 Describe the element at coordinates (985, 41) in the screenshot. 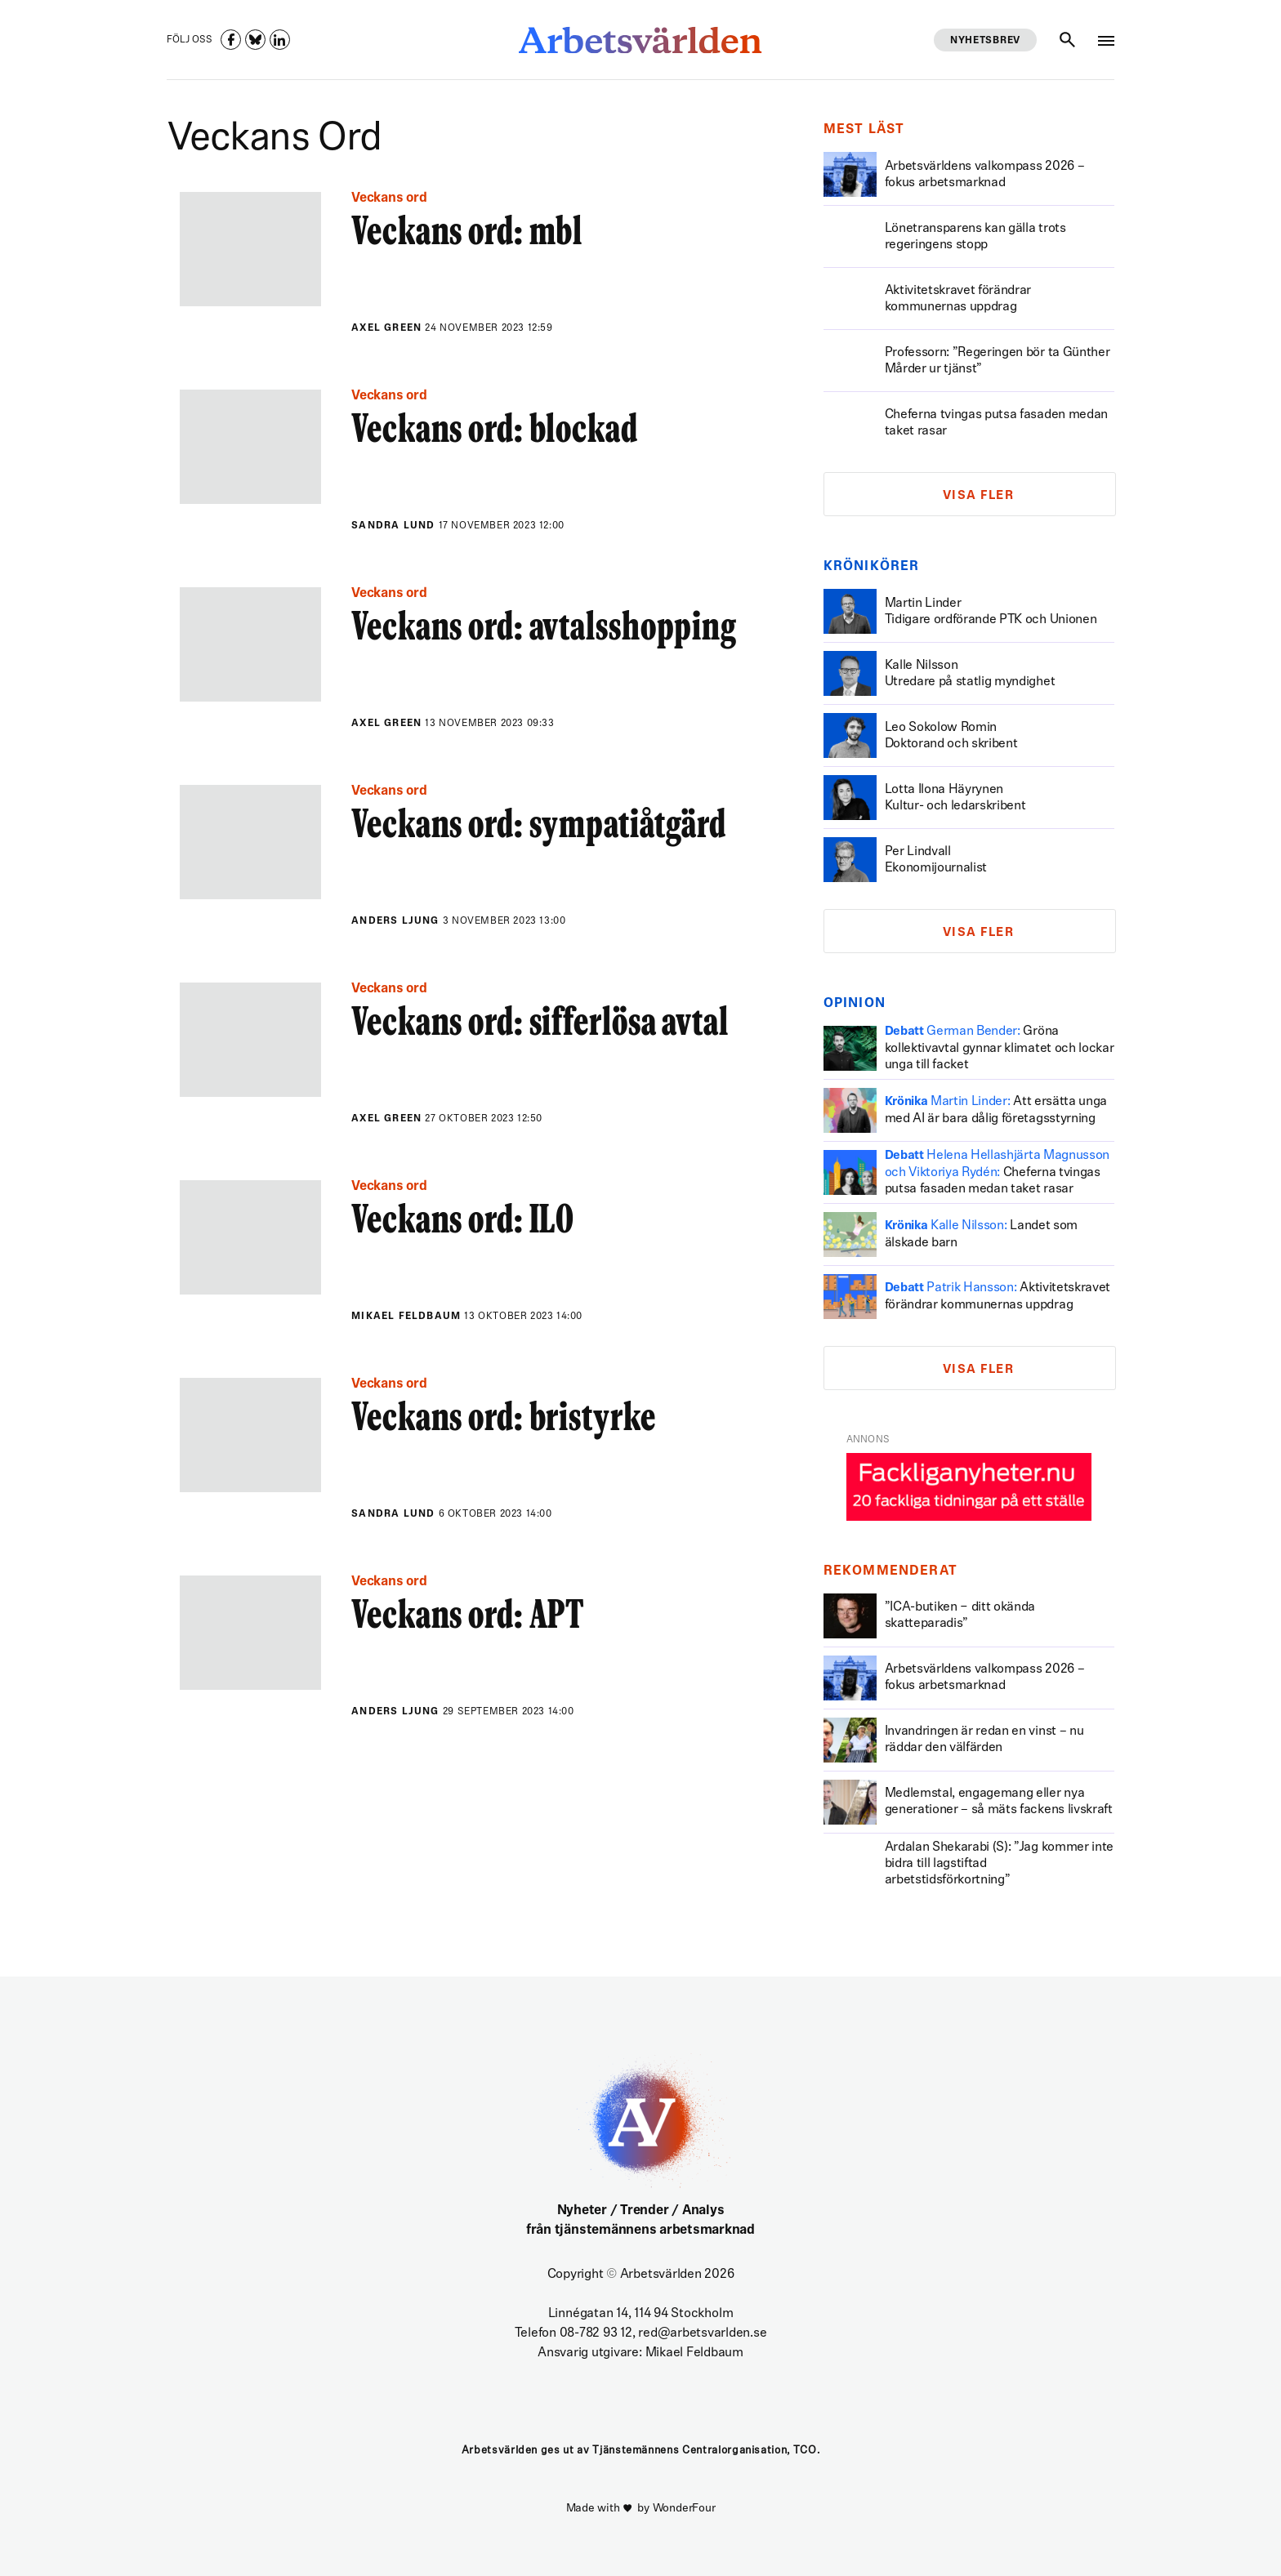

I see `Nyhetsbrev` at that location.